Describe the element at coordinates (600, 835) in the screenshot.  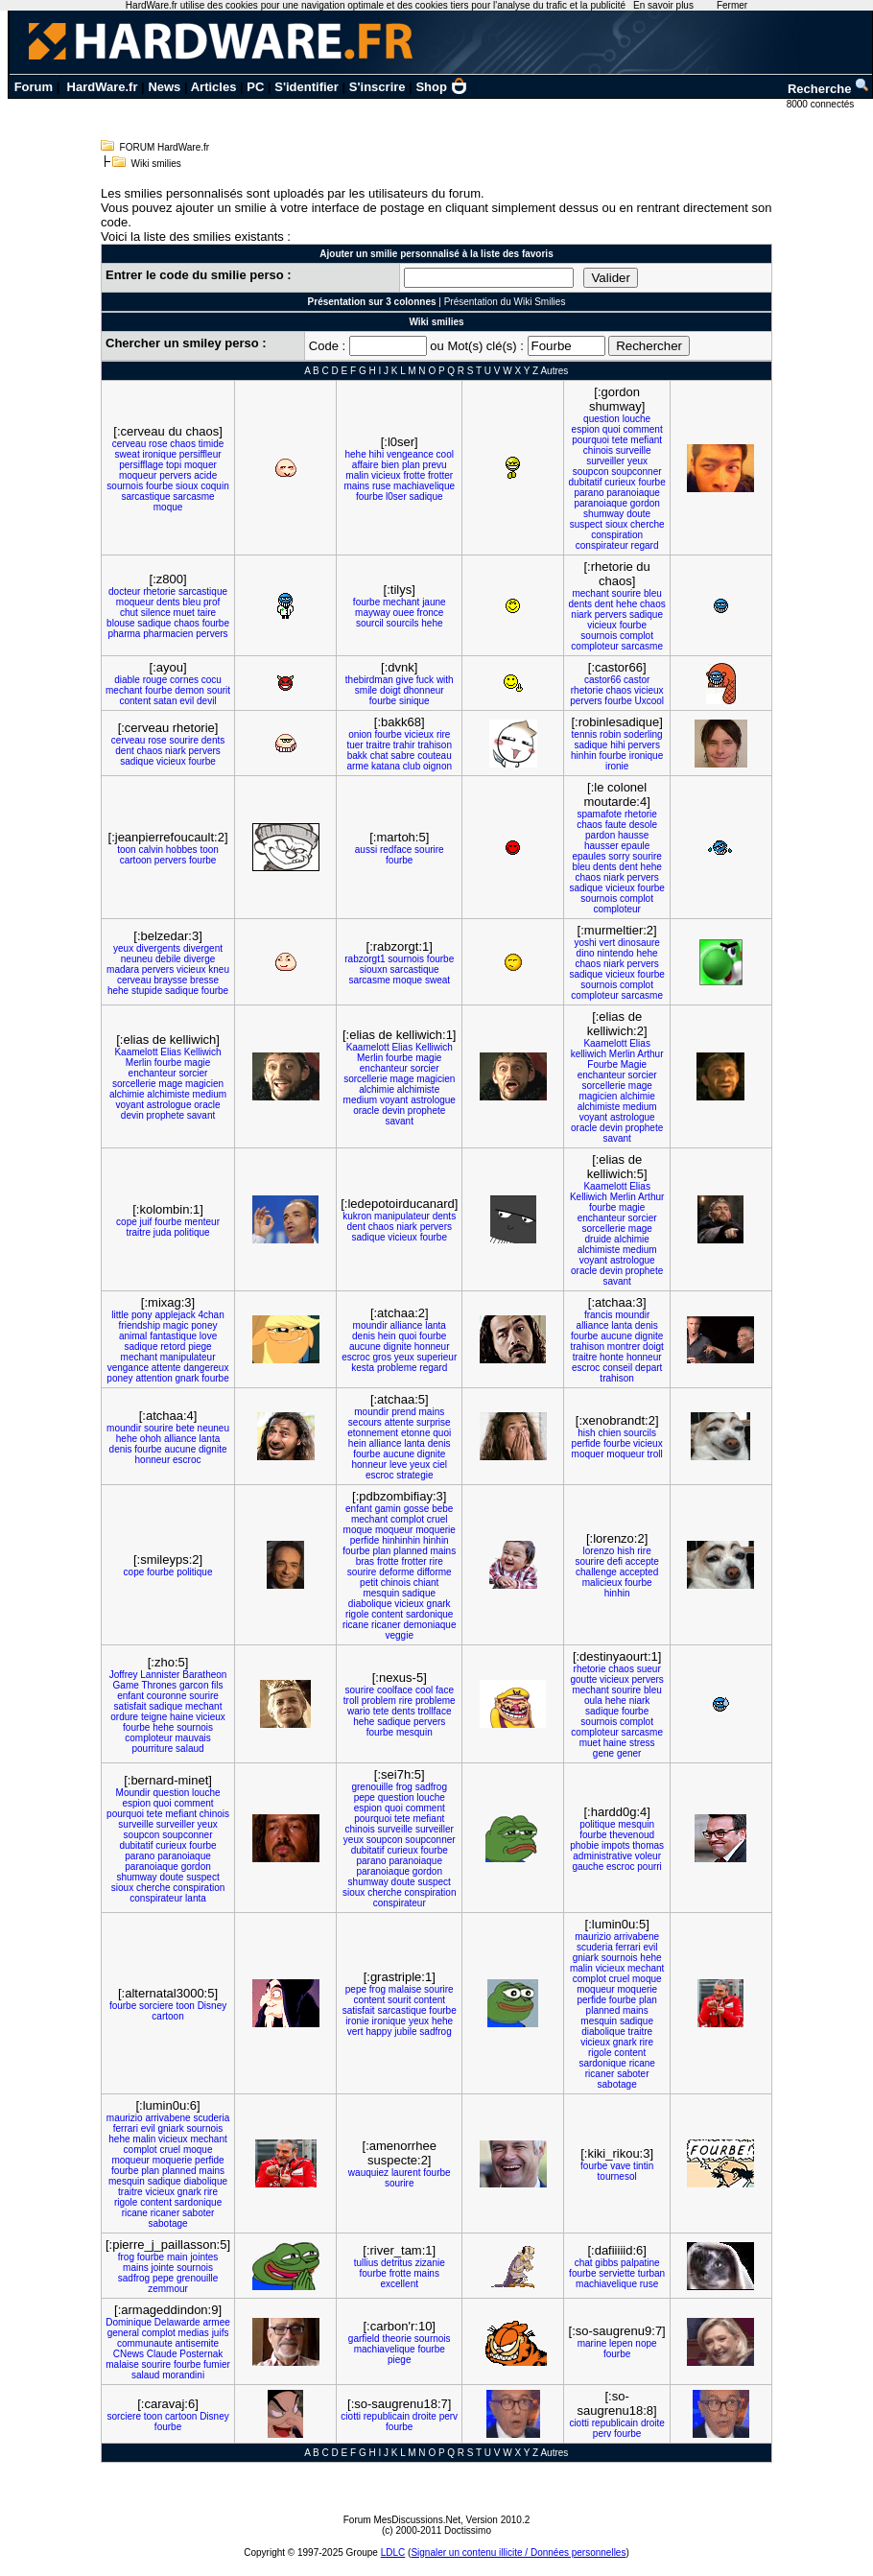
I see `pardon` at that location.